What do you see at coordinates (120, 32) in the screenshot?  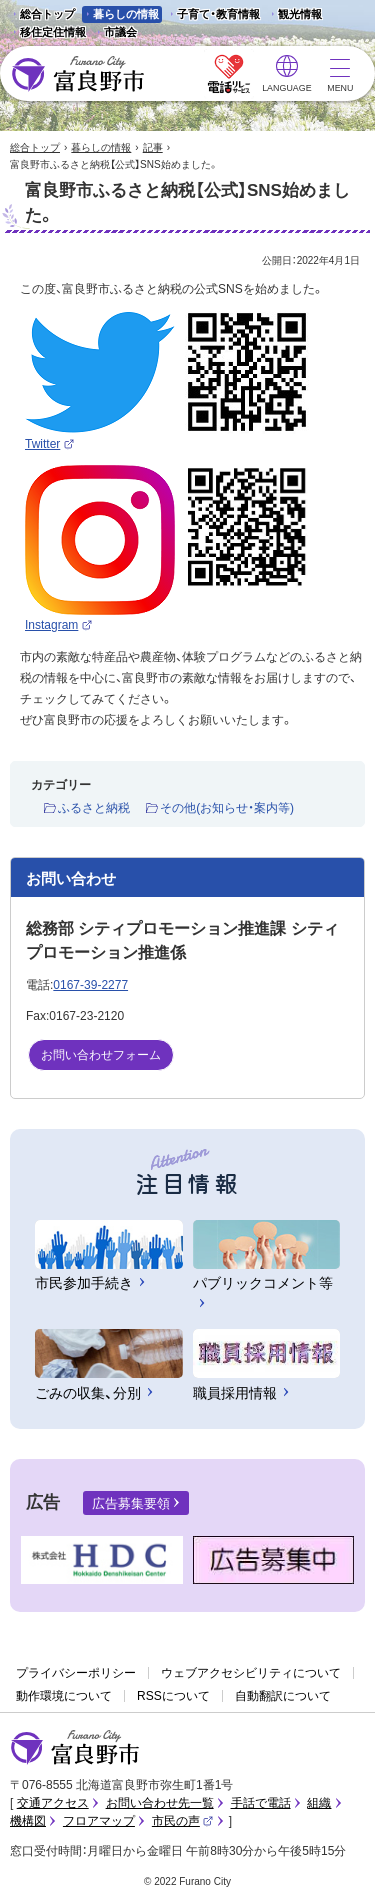 I see `市議会` at bounding box center [120, 32].